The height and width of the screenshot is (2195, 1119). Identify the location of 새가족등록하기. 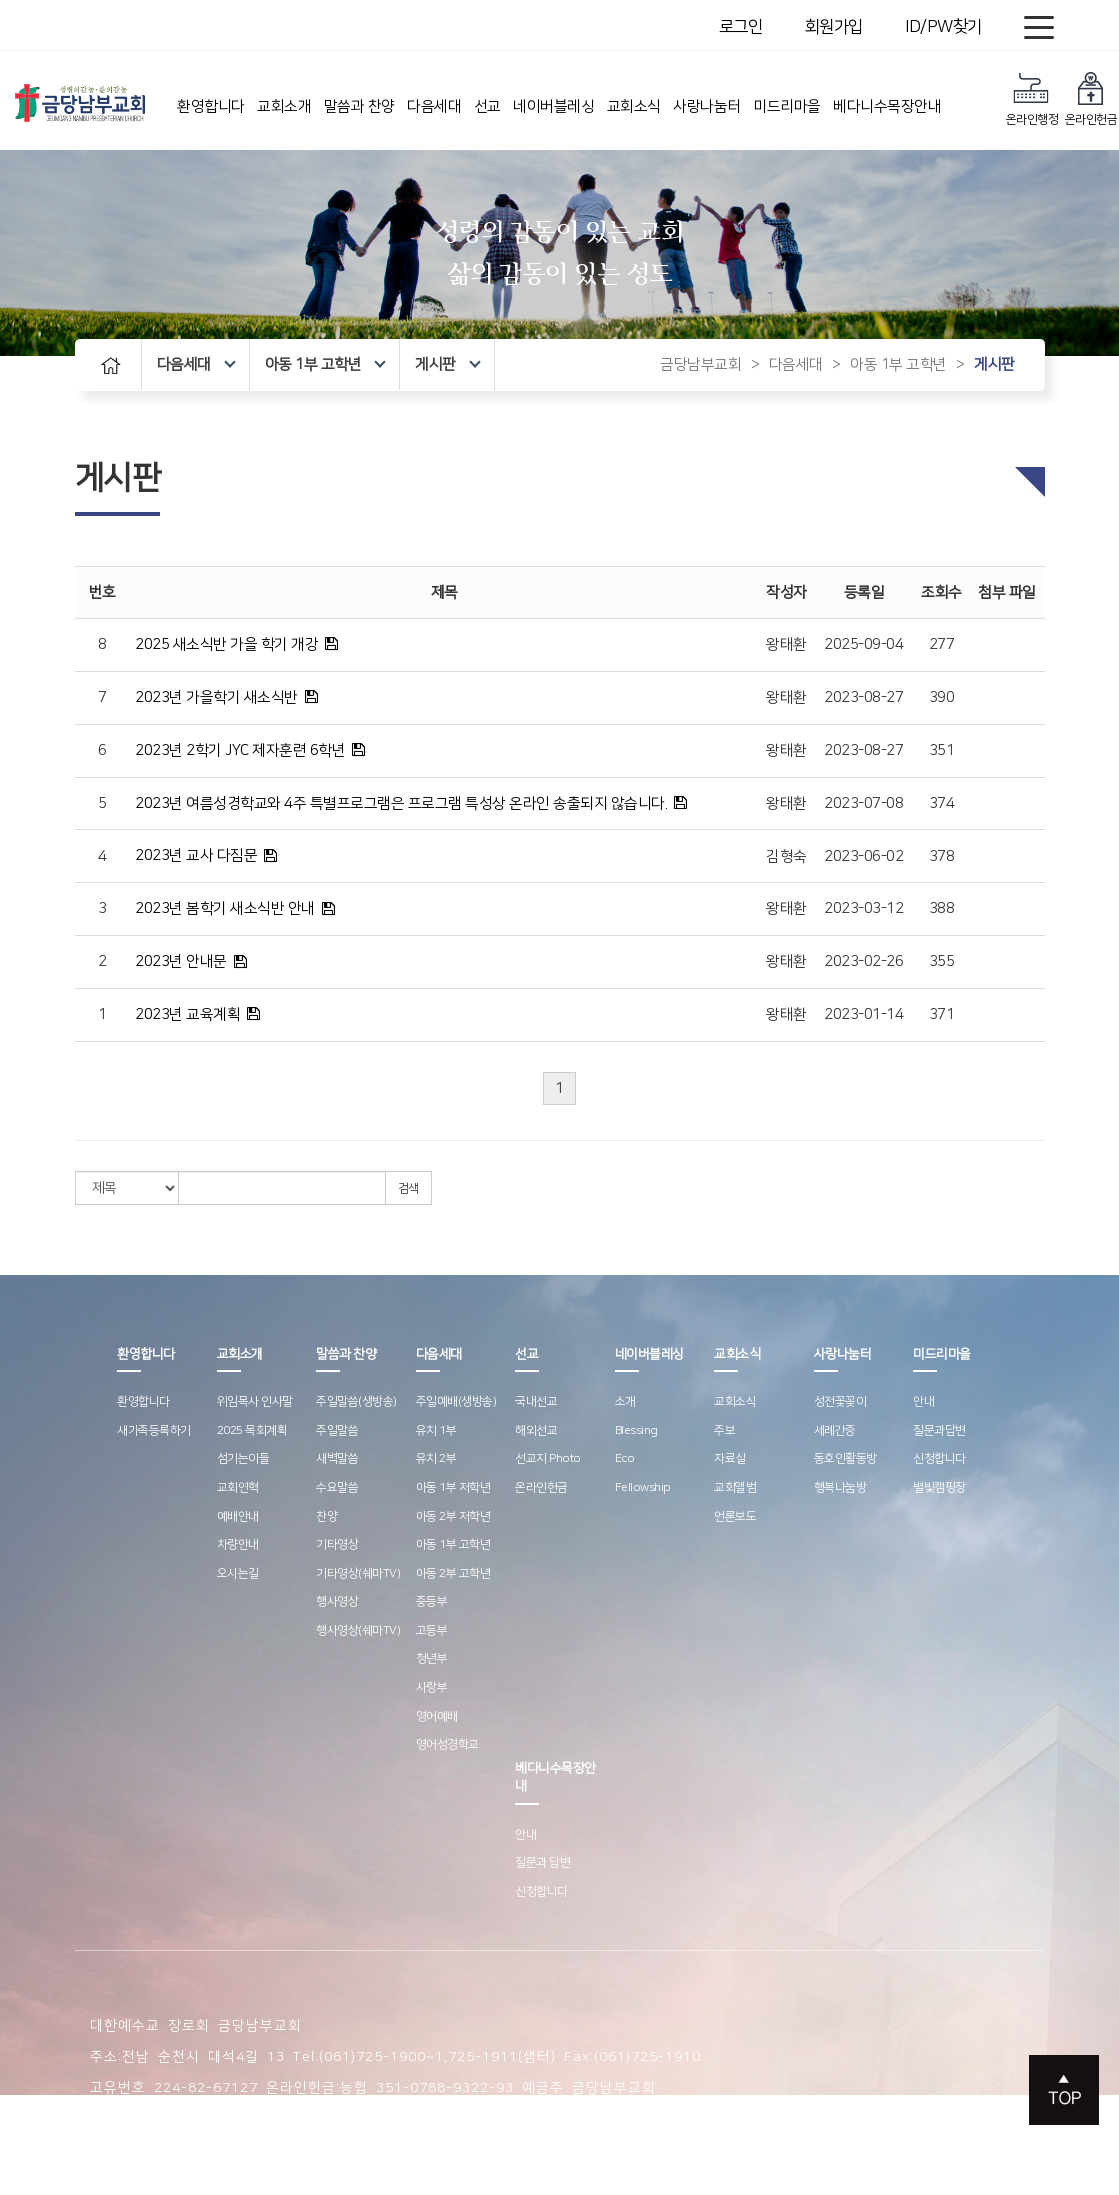
(154, 1430).